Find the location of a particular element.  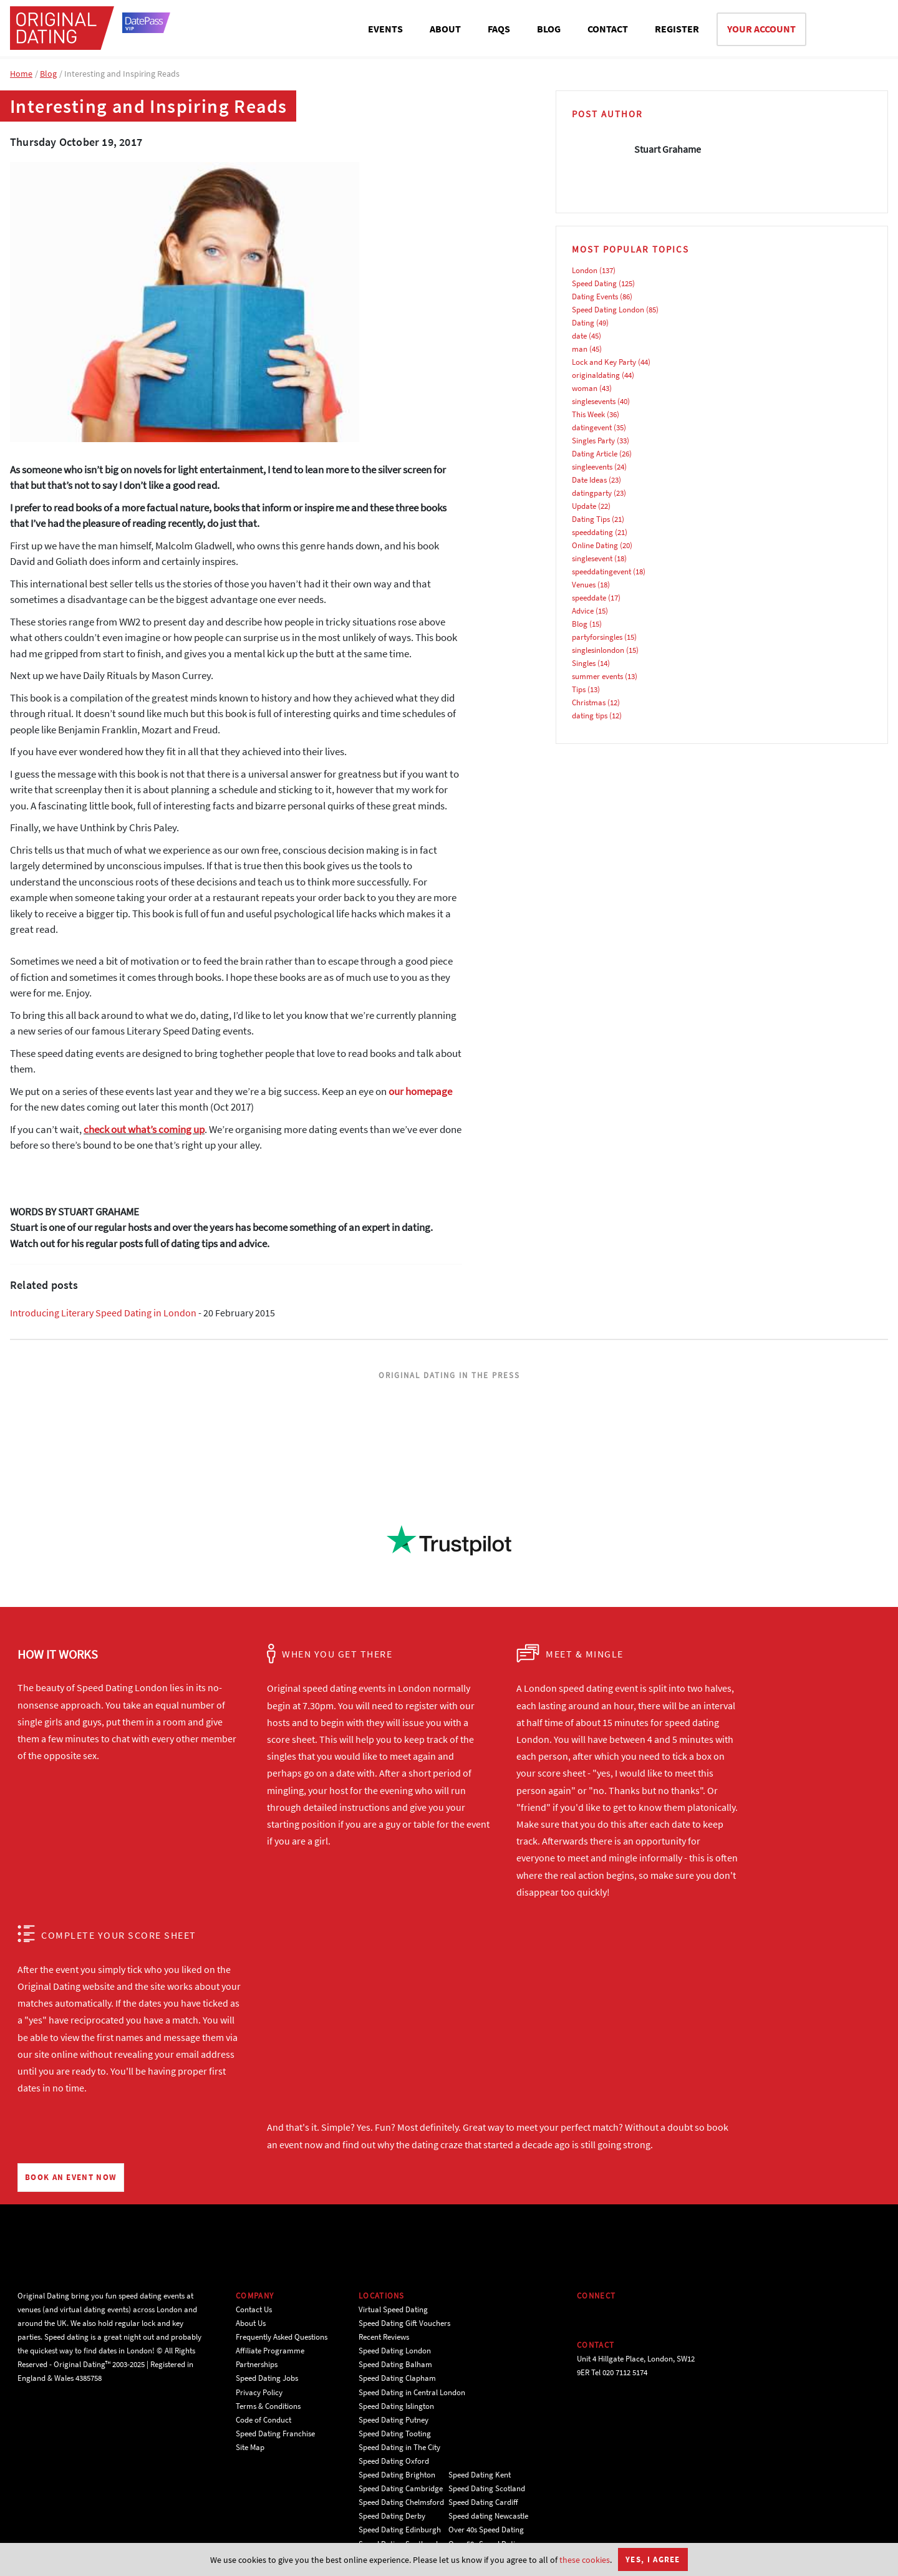

Contact Us is located at coordinates (254, 2309).